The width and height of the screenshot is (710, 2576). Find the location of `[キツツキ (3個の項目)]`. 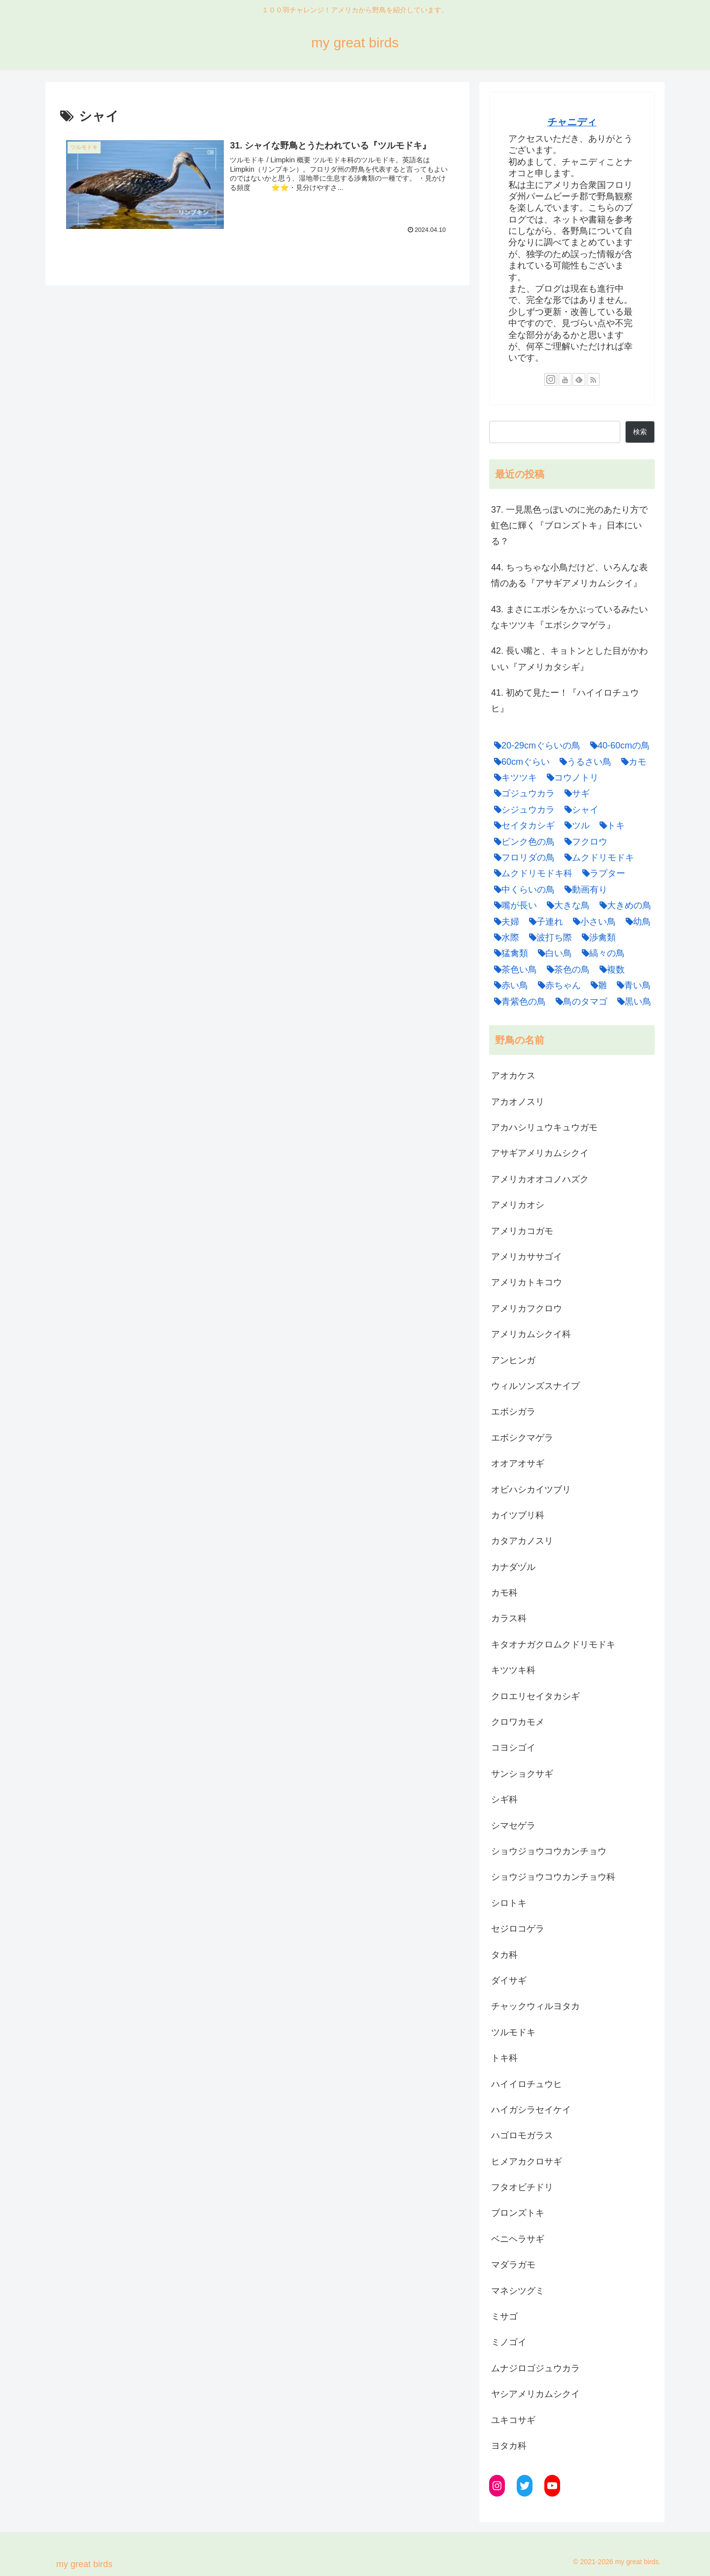

[キツツキ (3個の項目)] is located at coordinates (513, 777).